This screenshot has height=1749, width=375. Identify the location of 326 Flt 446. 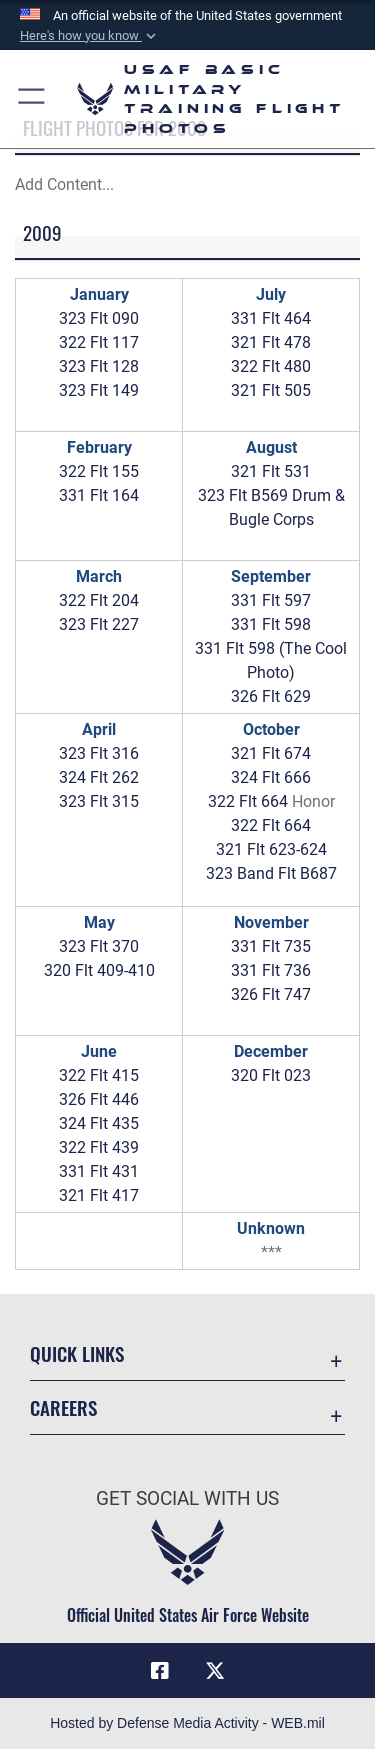
(99, 1099).